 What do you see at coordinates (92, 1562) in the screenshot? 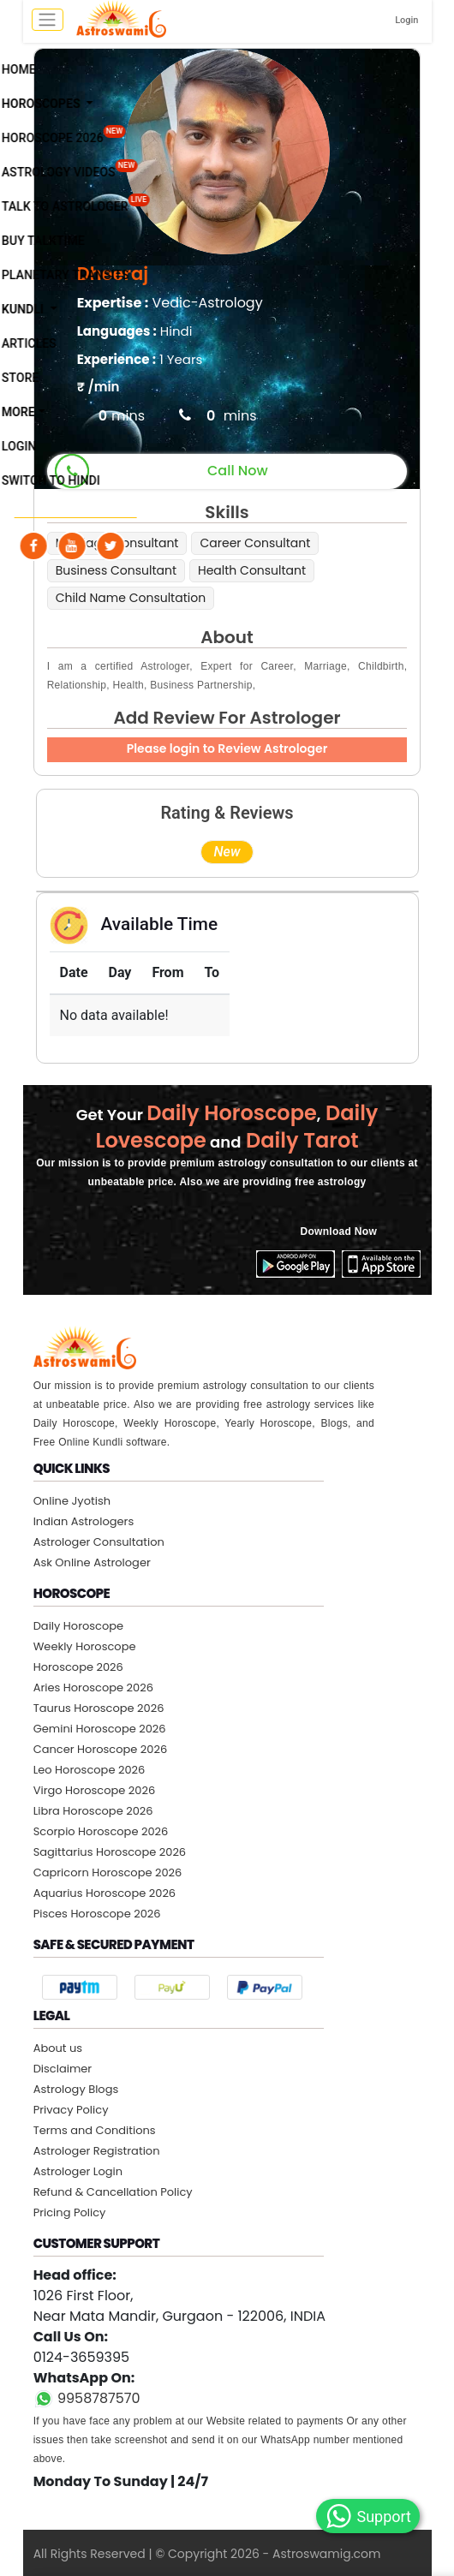
I see `Ask Online Astrologer` at bounding box center [92, 1562].